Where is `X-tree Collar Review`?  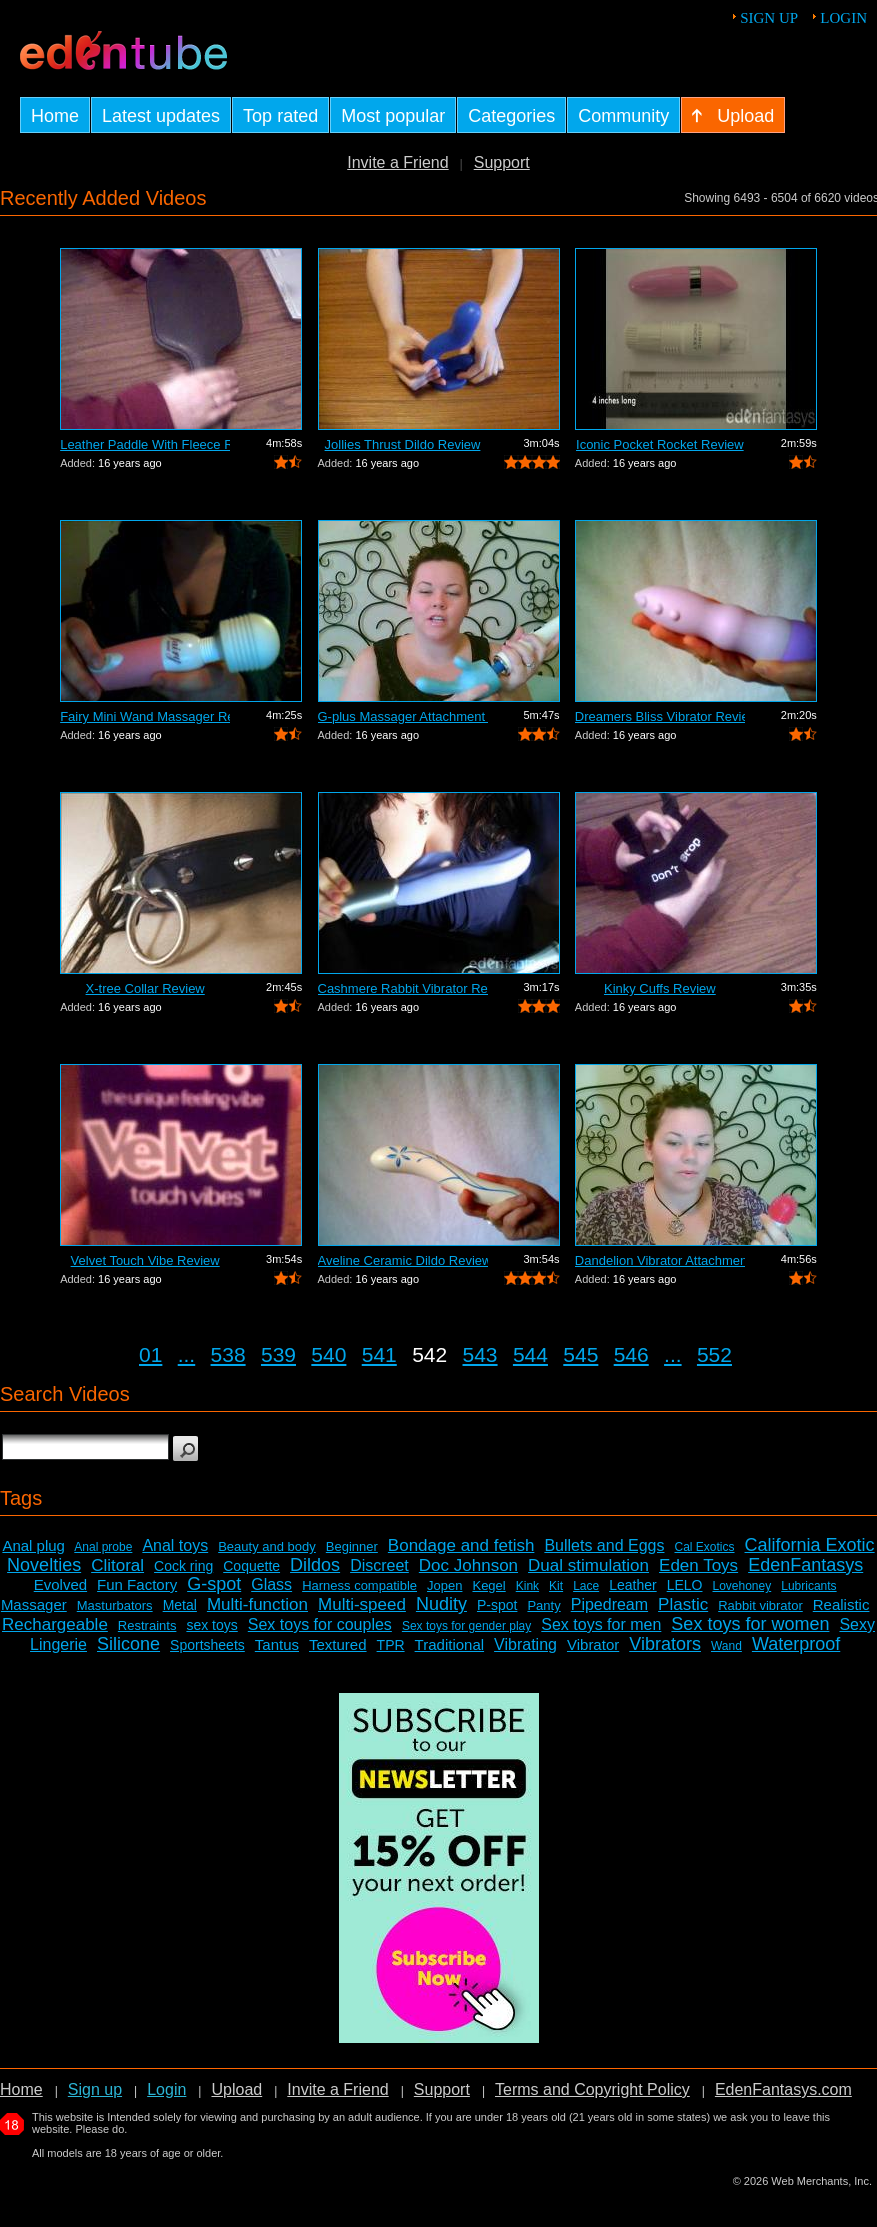 X-tree Collar Review is located at coordinates (145, 988).